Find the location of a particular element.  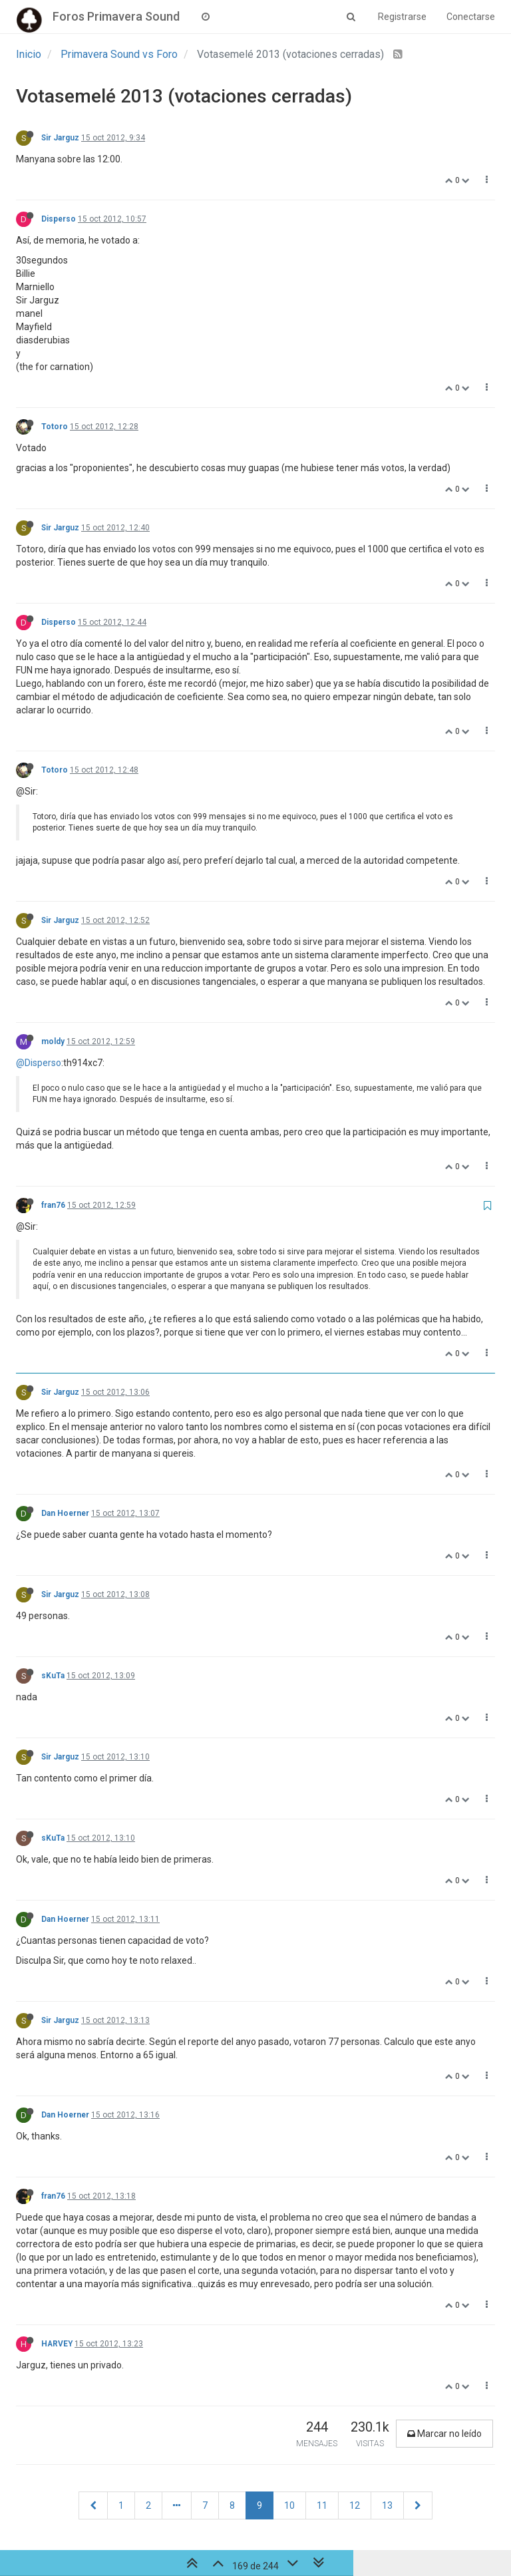

13 is located at coordinates (387, 2505).